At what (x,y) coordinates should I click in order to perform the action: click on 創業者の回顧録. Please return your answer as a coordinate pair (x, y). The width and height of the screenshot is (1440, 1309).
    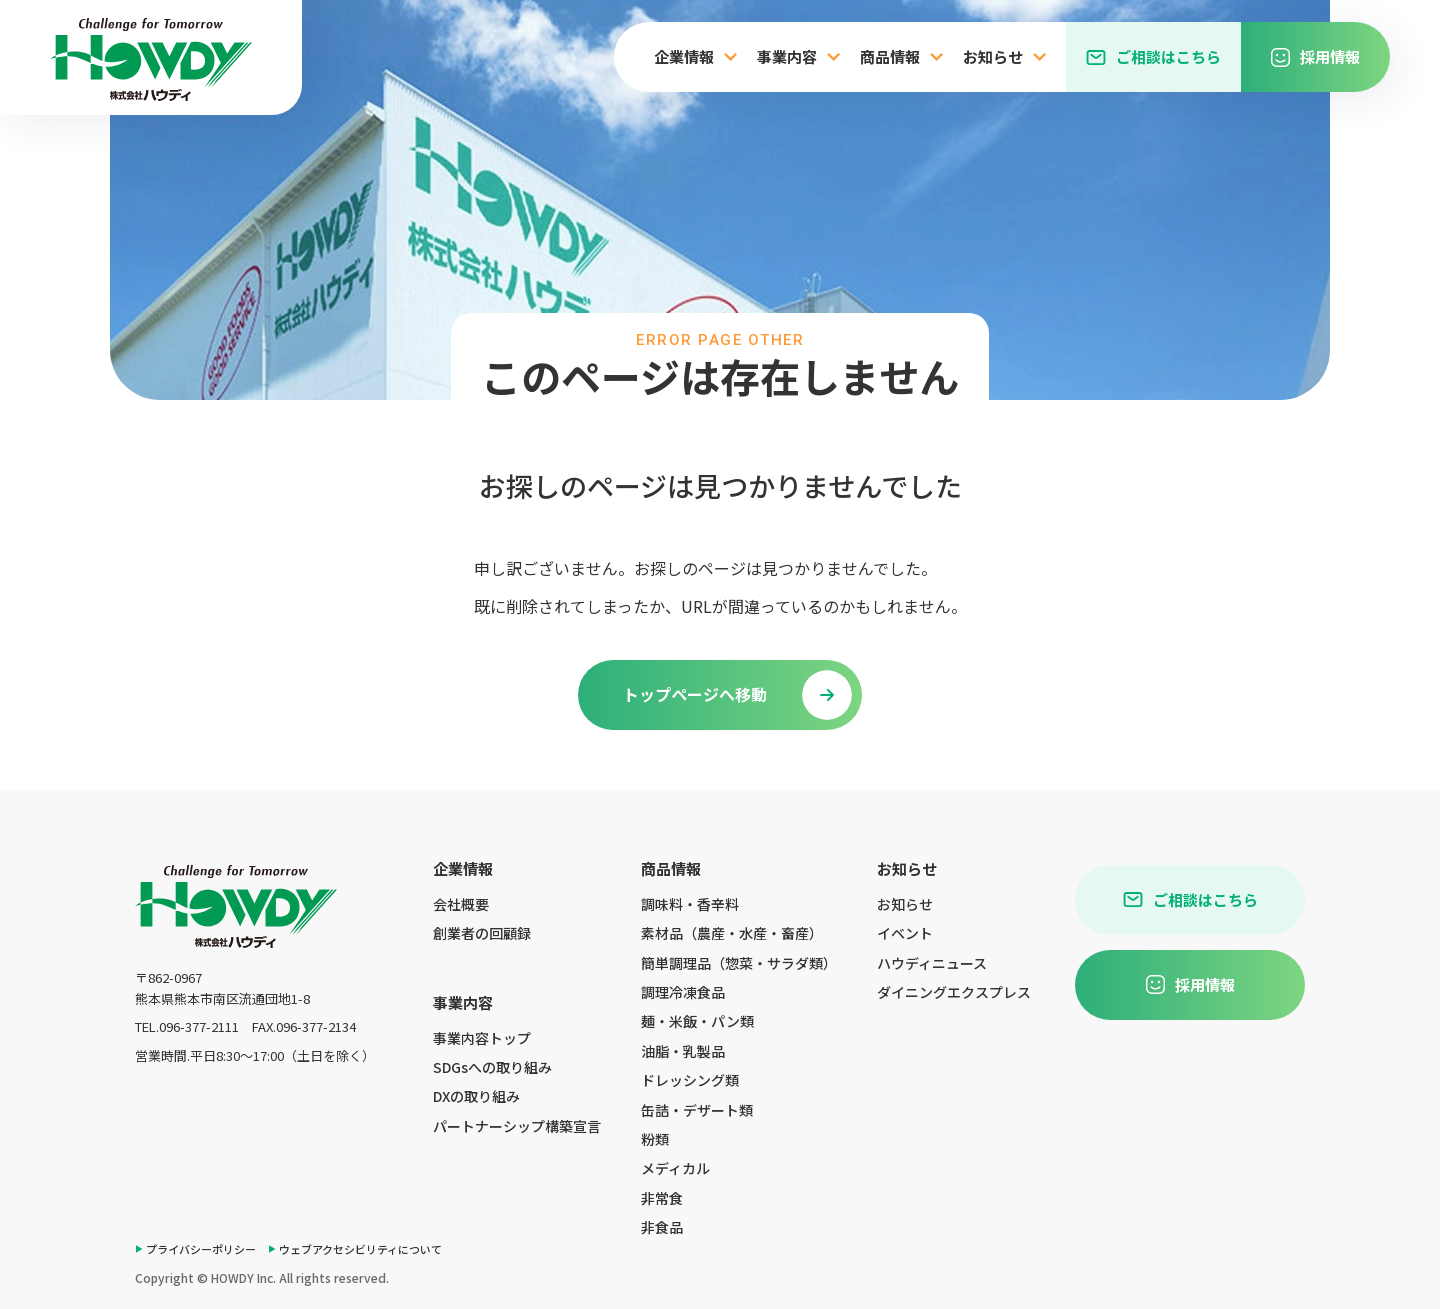
    Looking at the image, I should click on (482, 933).